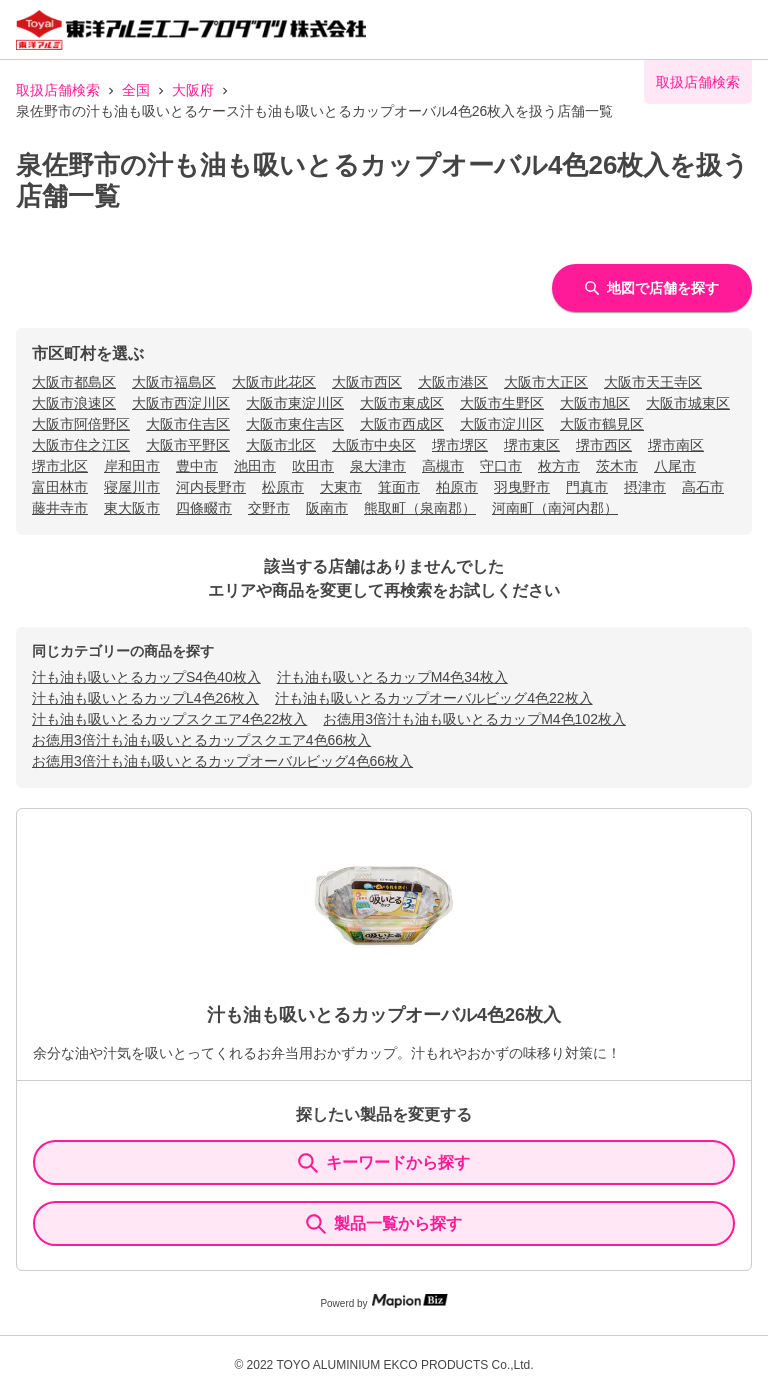 The image size is (768, 1394). Describe the element at coordinates (283, 487) in the screenshot. I see `松原市` at that location.